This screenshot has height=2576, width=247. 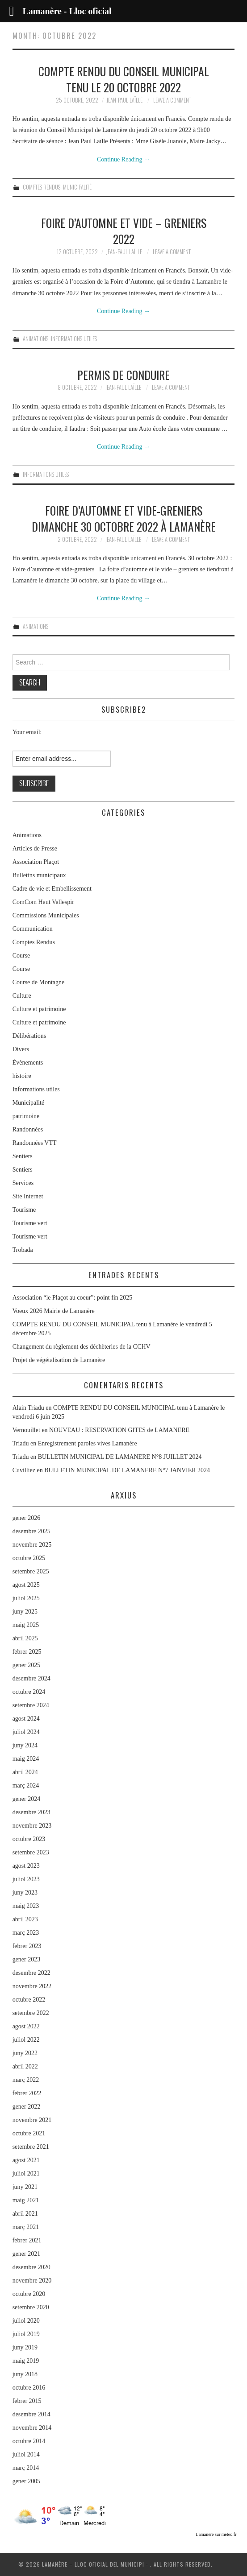 I want to click on desembre 2022, so click(x=31, y=1972).